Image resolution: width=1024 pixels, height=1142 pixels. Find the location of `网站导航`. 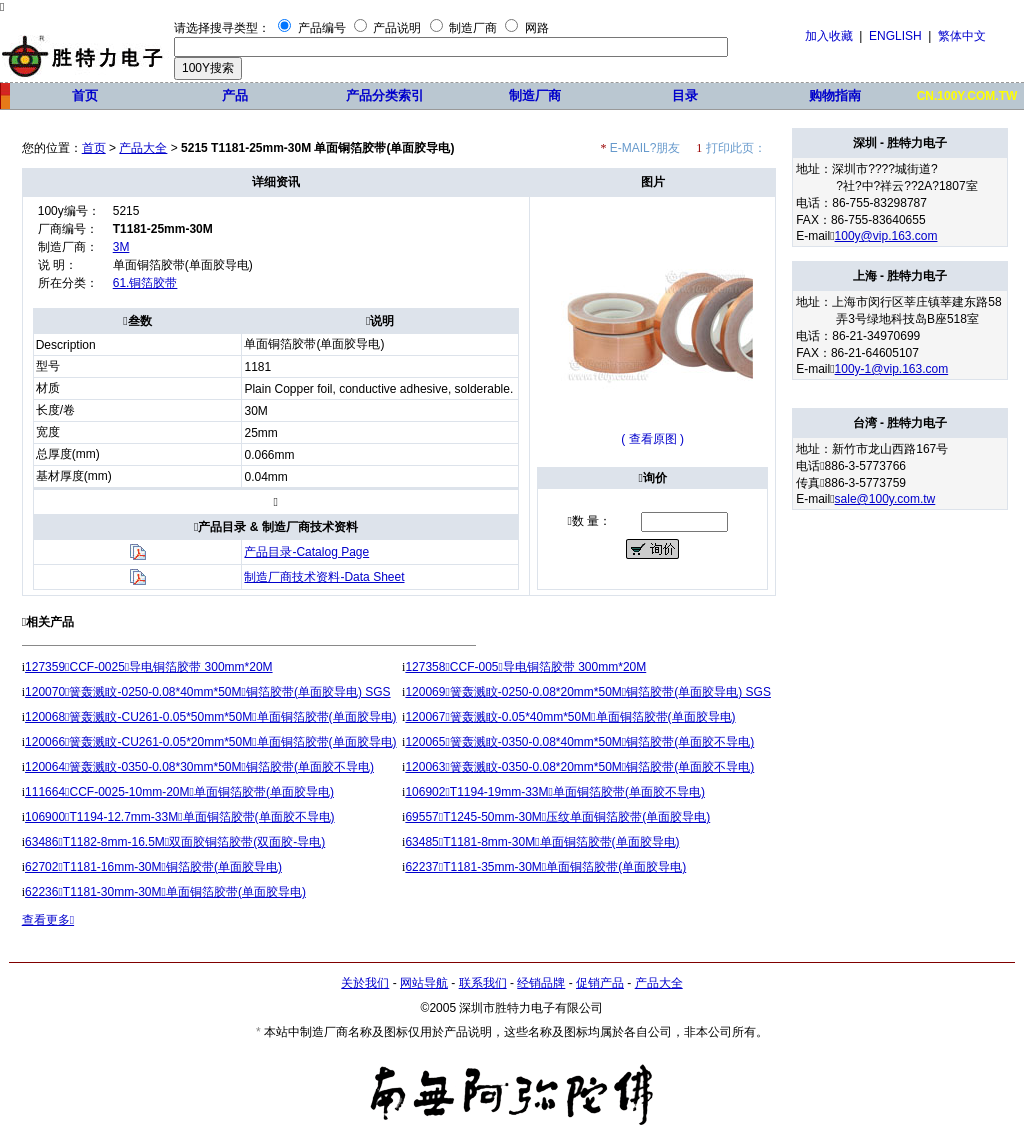

网站导航 is located at coordinates (424, 983).